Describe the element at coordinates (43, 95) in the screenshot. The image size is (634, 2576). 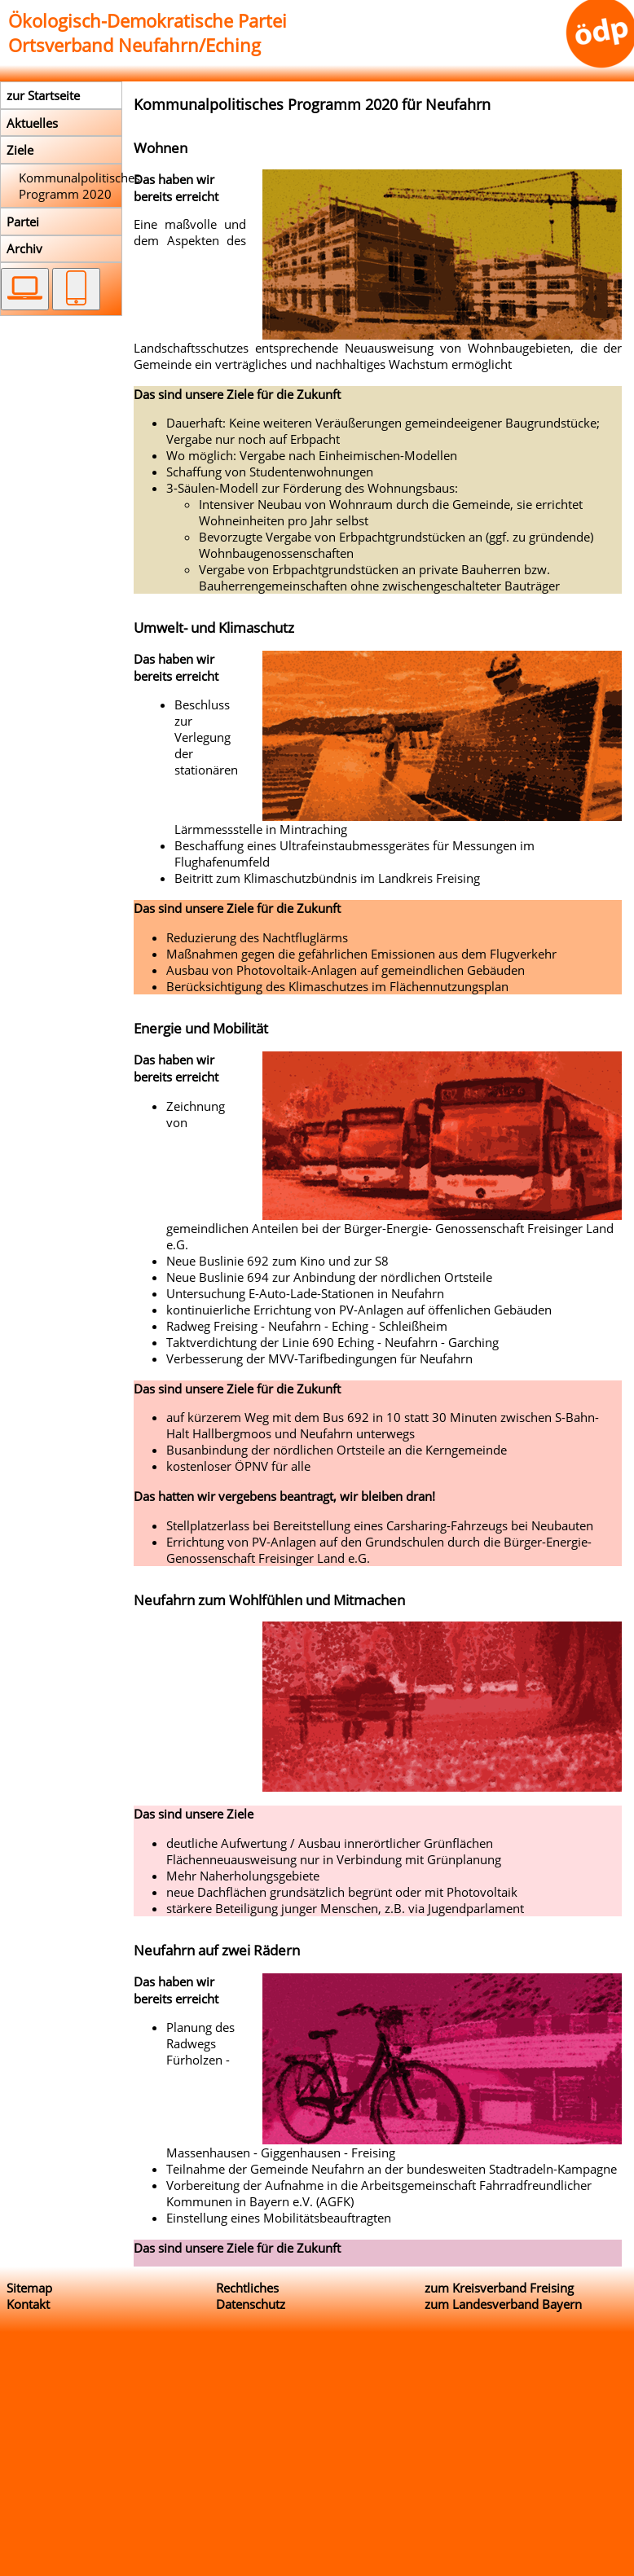
I see `zur Startseite` at that location.